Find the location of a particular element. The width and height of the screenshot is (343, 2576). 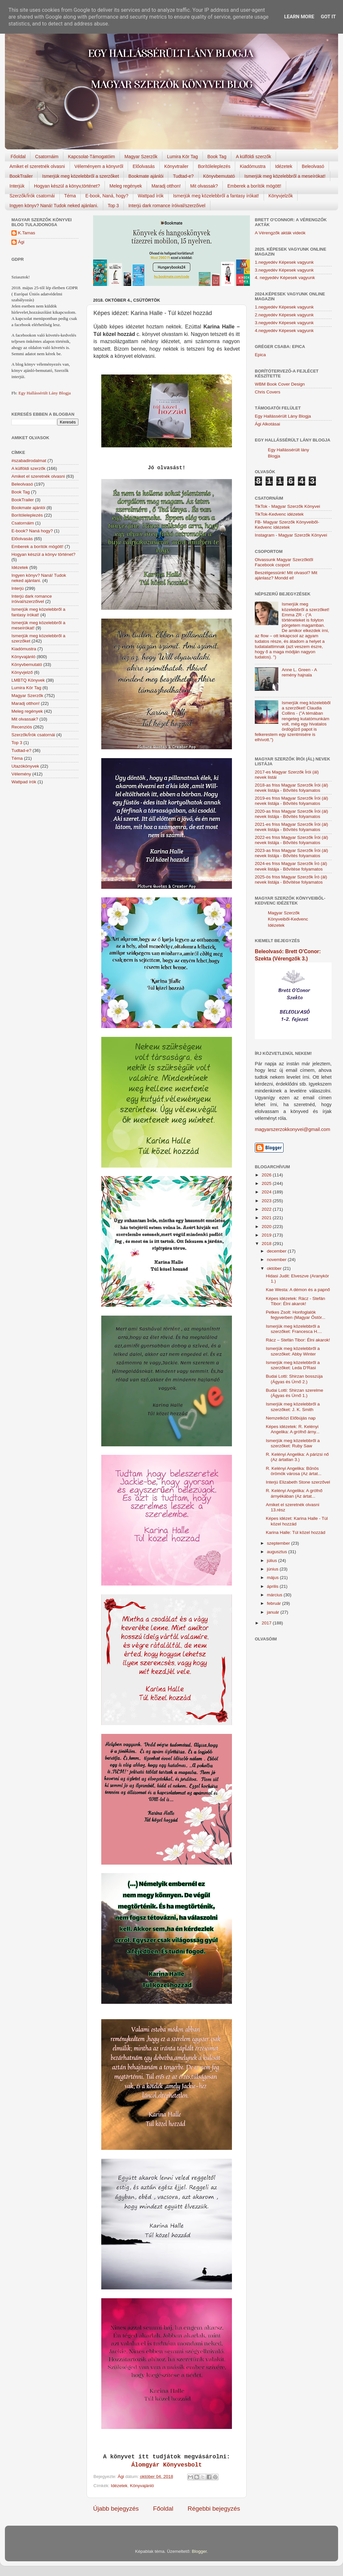

Hogyan készül a könyv történet? is located at coordinates (43, 554).